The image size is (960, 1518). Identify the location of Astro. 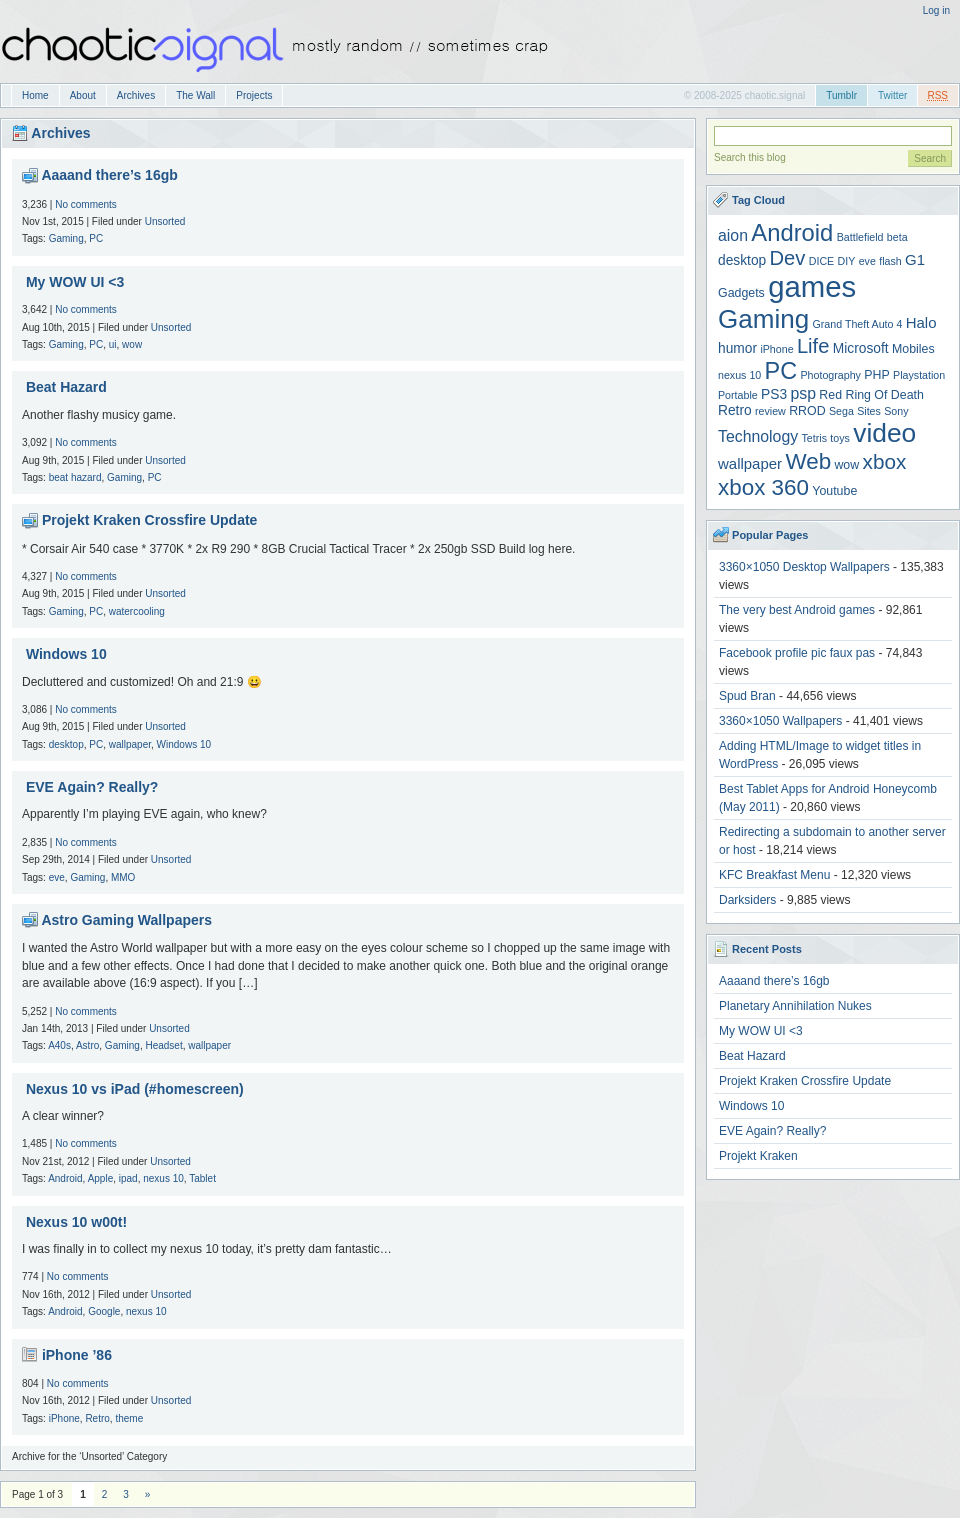
(87, 1045).